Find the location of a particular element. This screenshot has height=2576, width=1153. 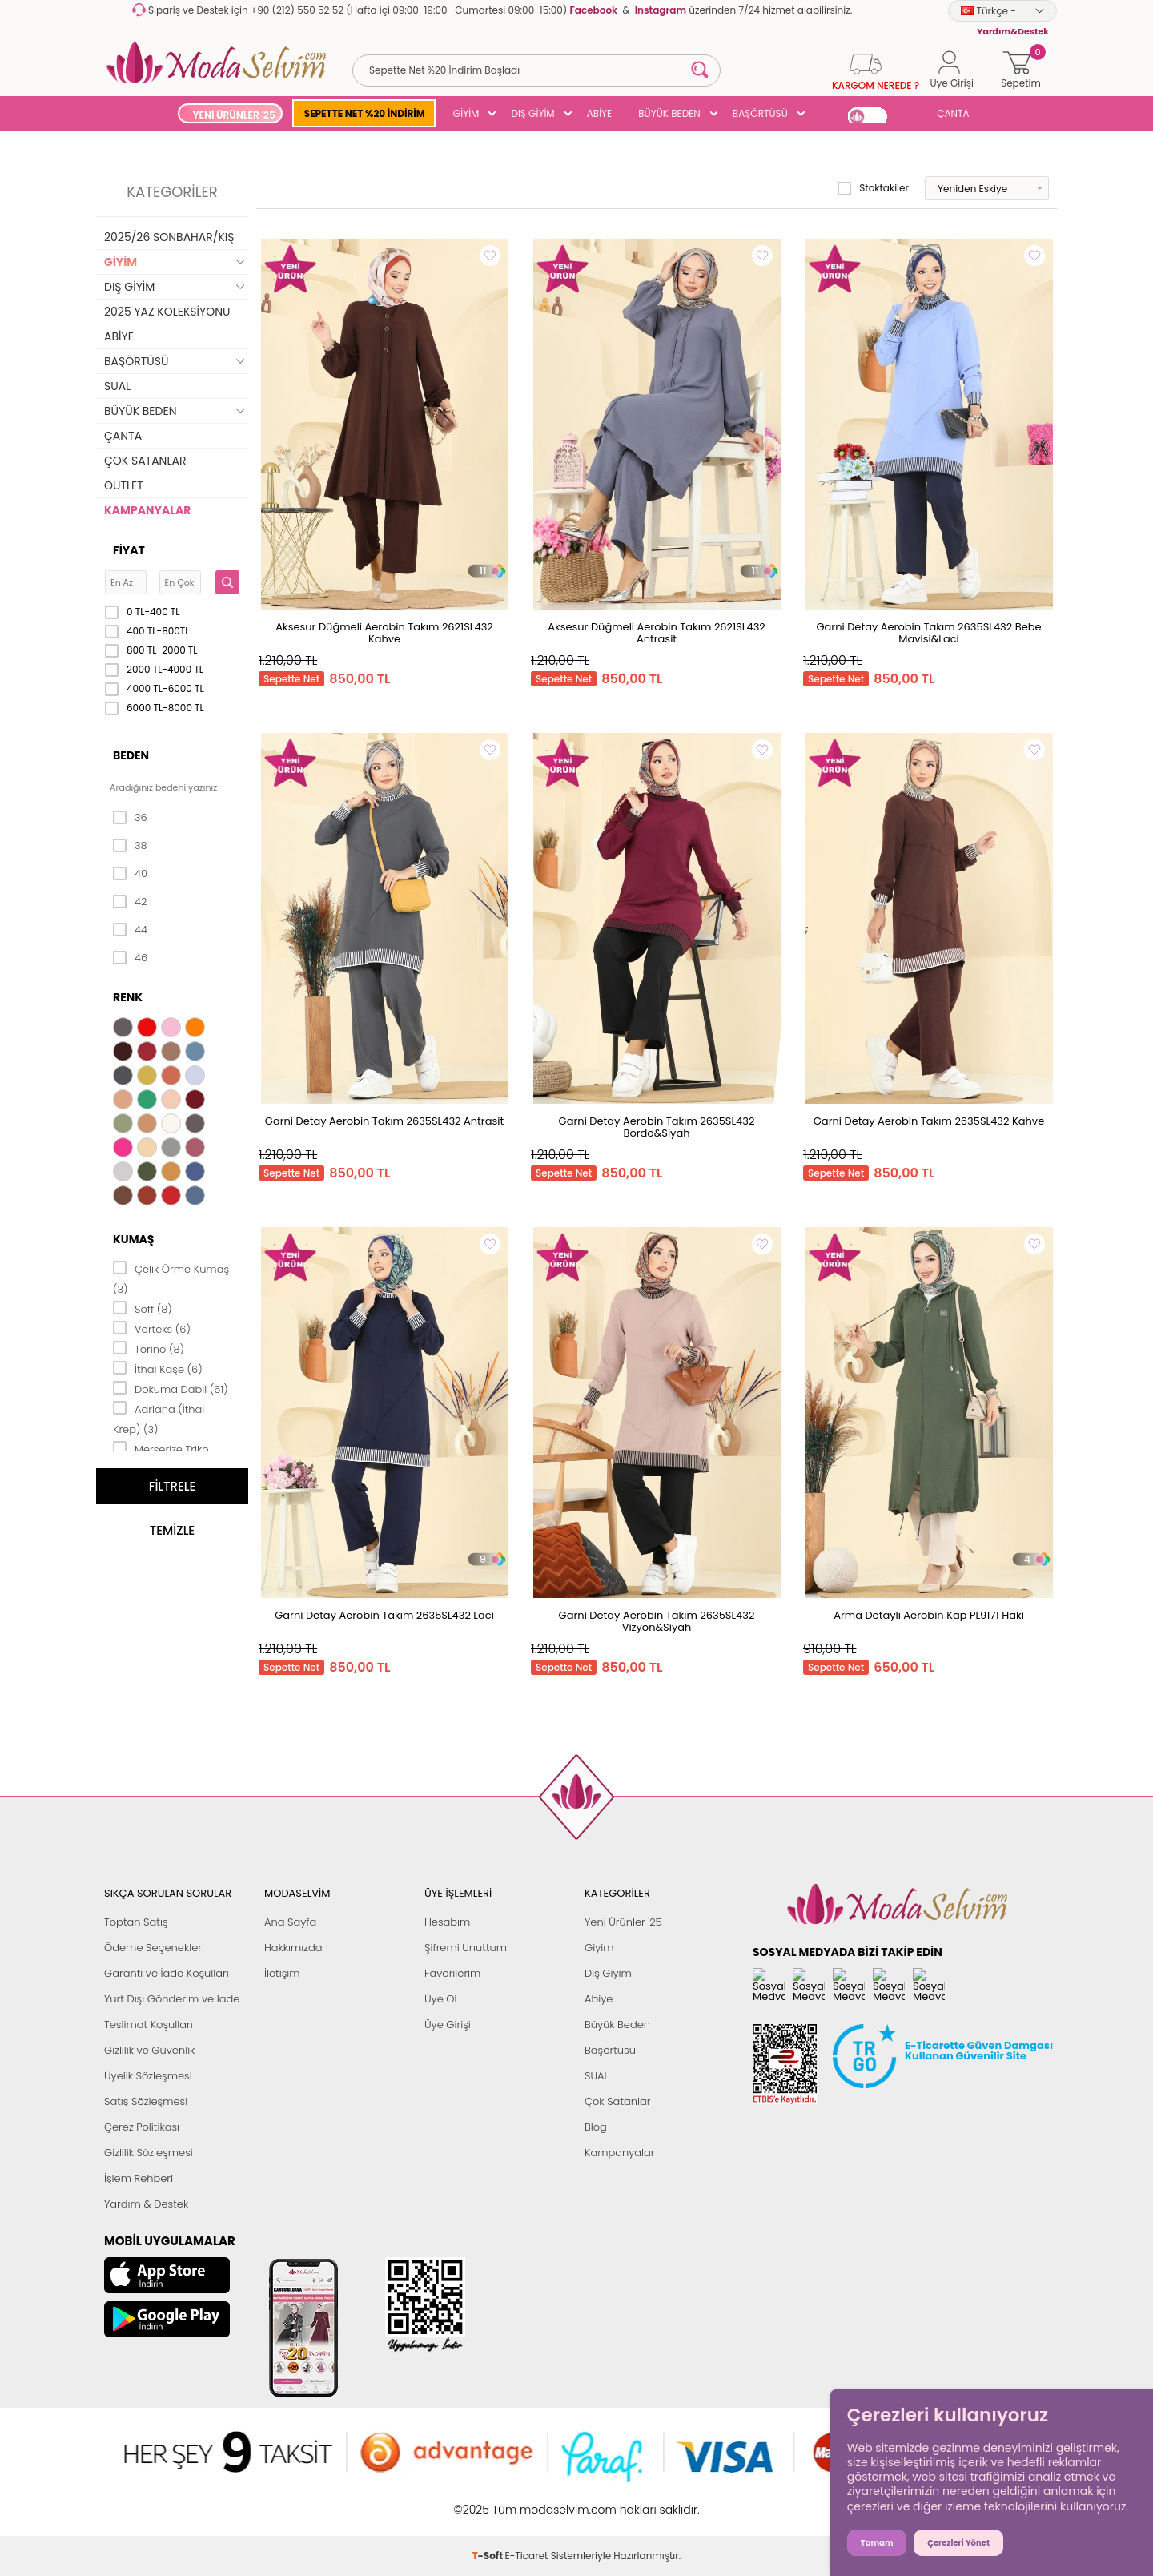

Çerez Politikası is located at coordinates (141, 2127).